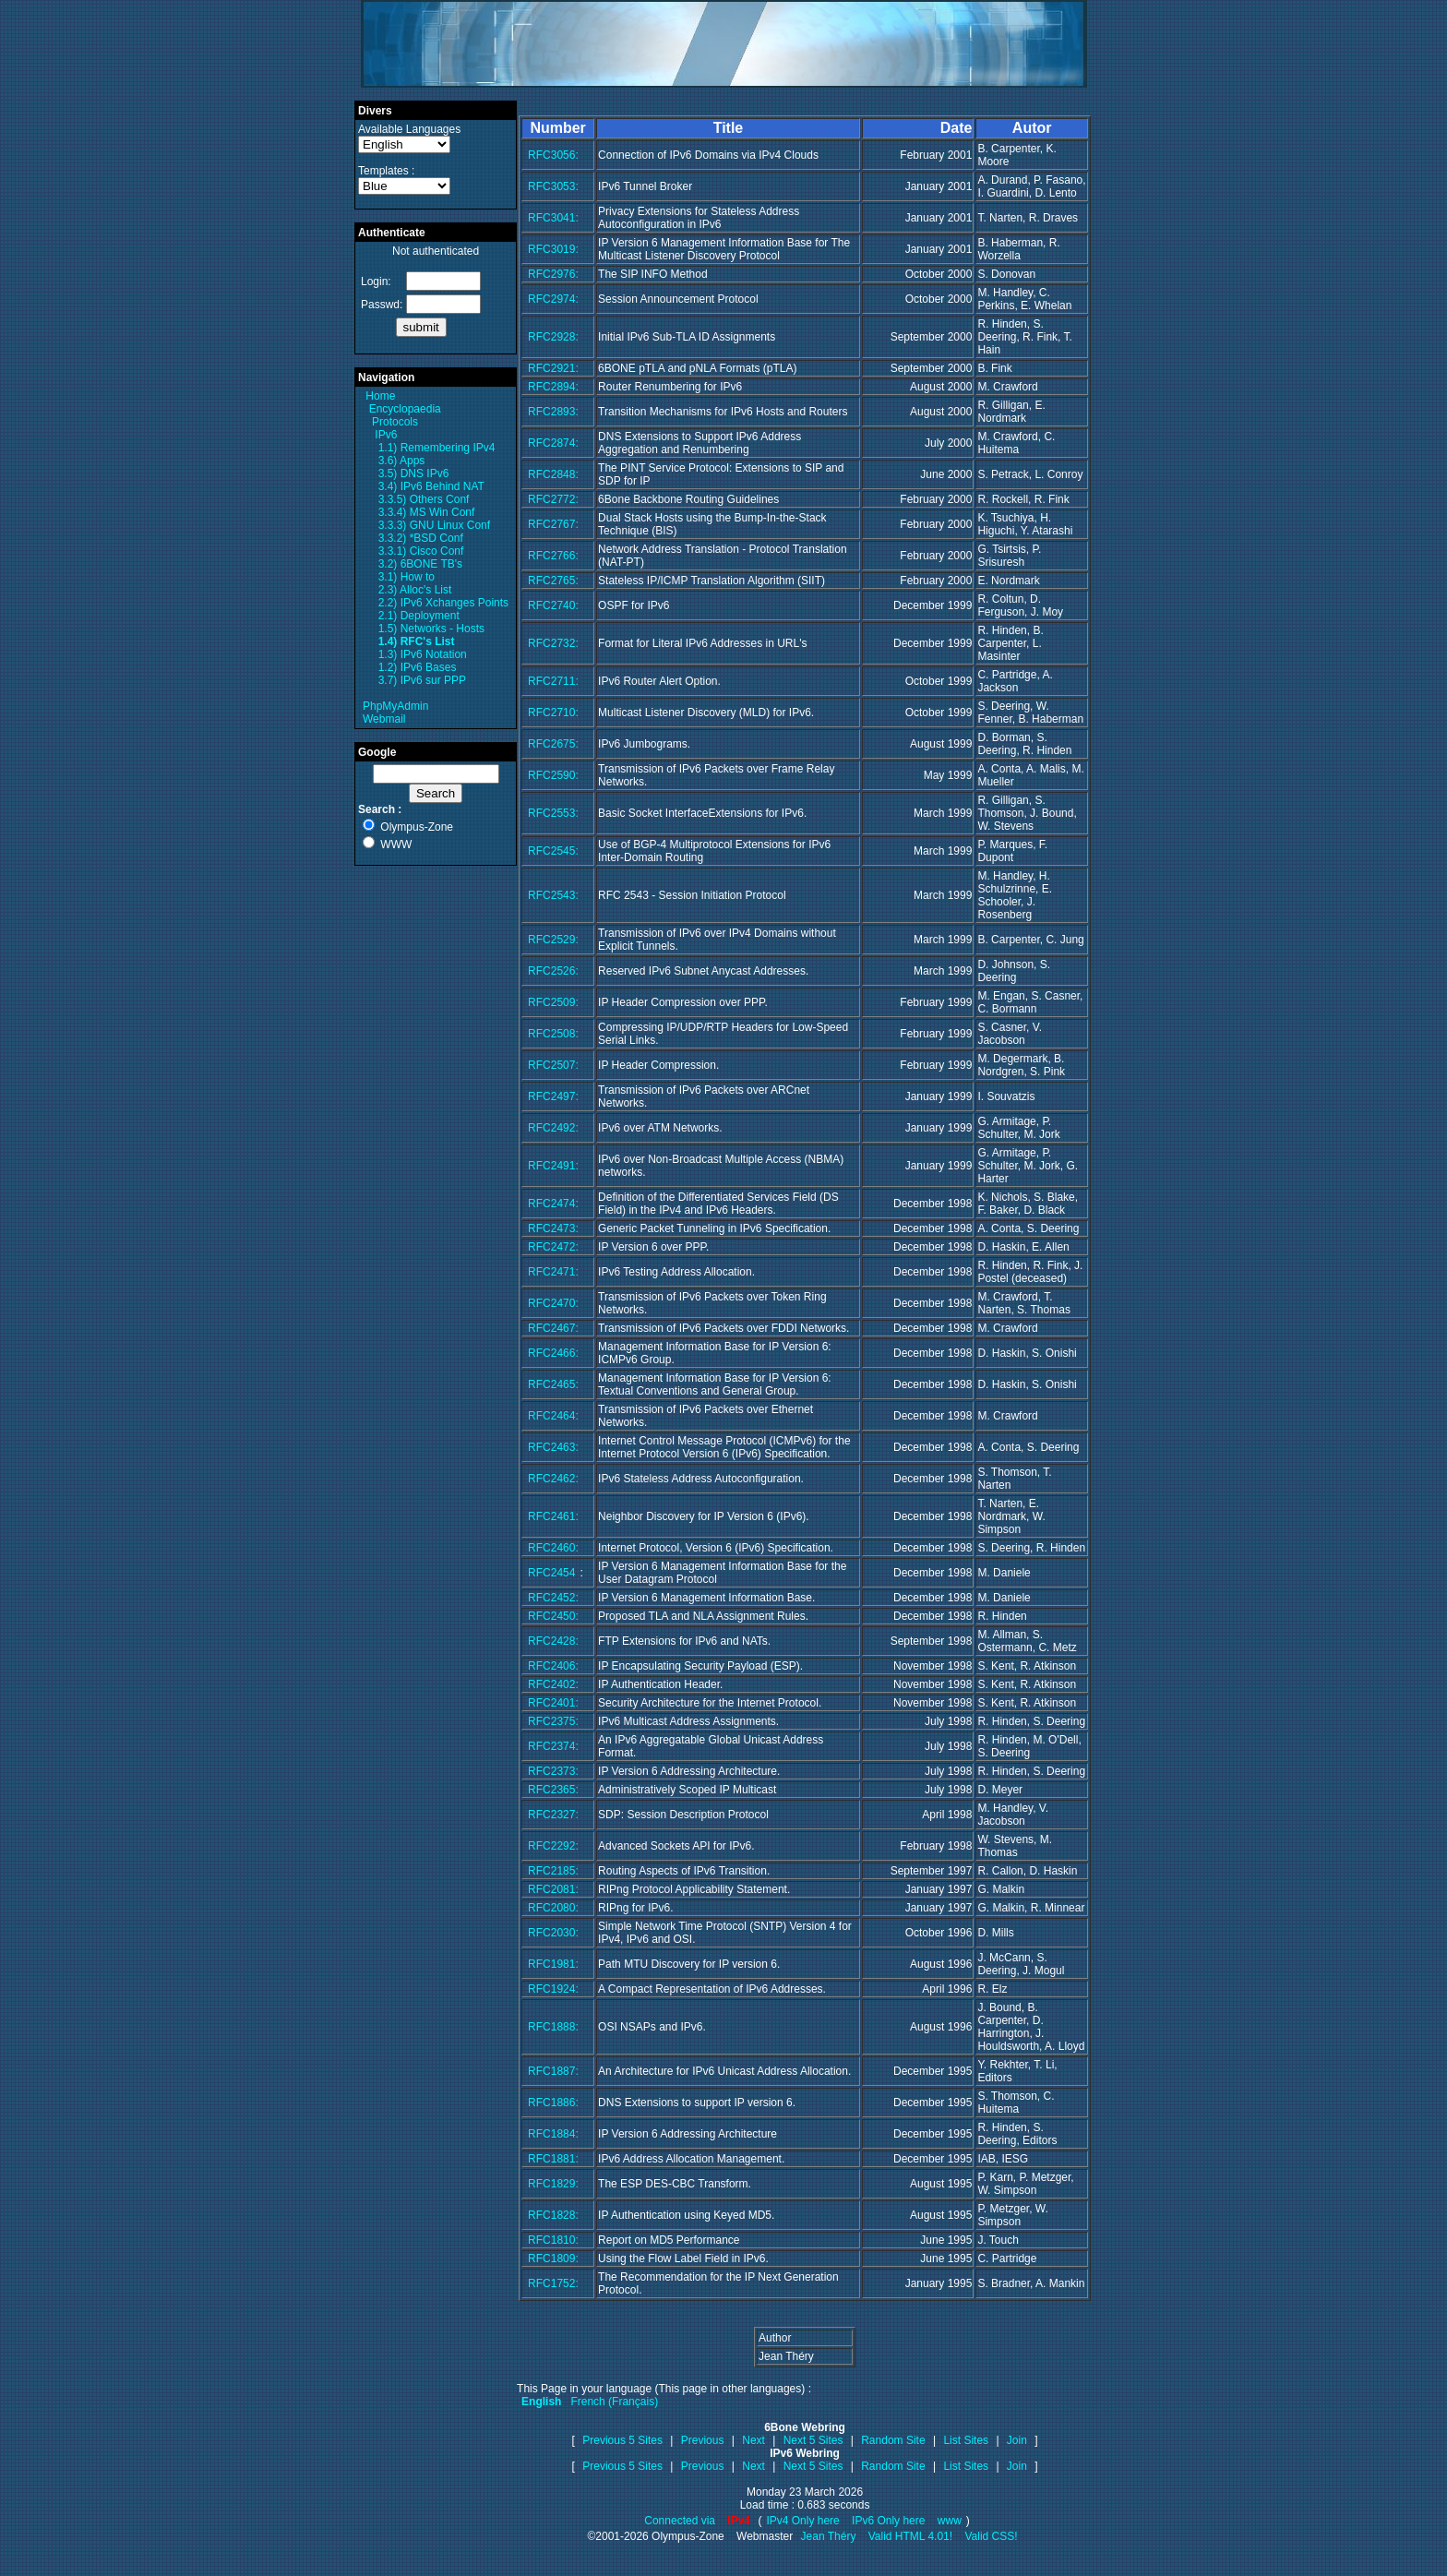 Image resolution: width=1447 pixels, height=2576 pixels. I want to click on 3.4) IPv6 Behind NAT, so click(431, 486).